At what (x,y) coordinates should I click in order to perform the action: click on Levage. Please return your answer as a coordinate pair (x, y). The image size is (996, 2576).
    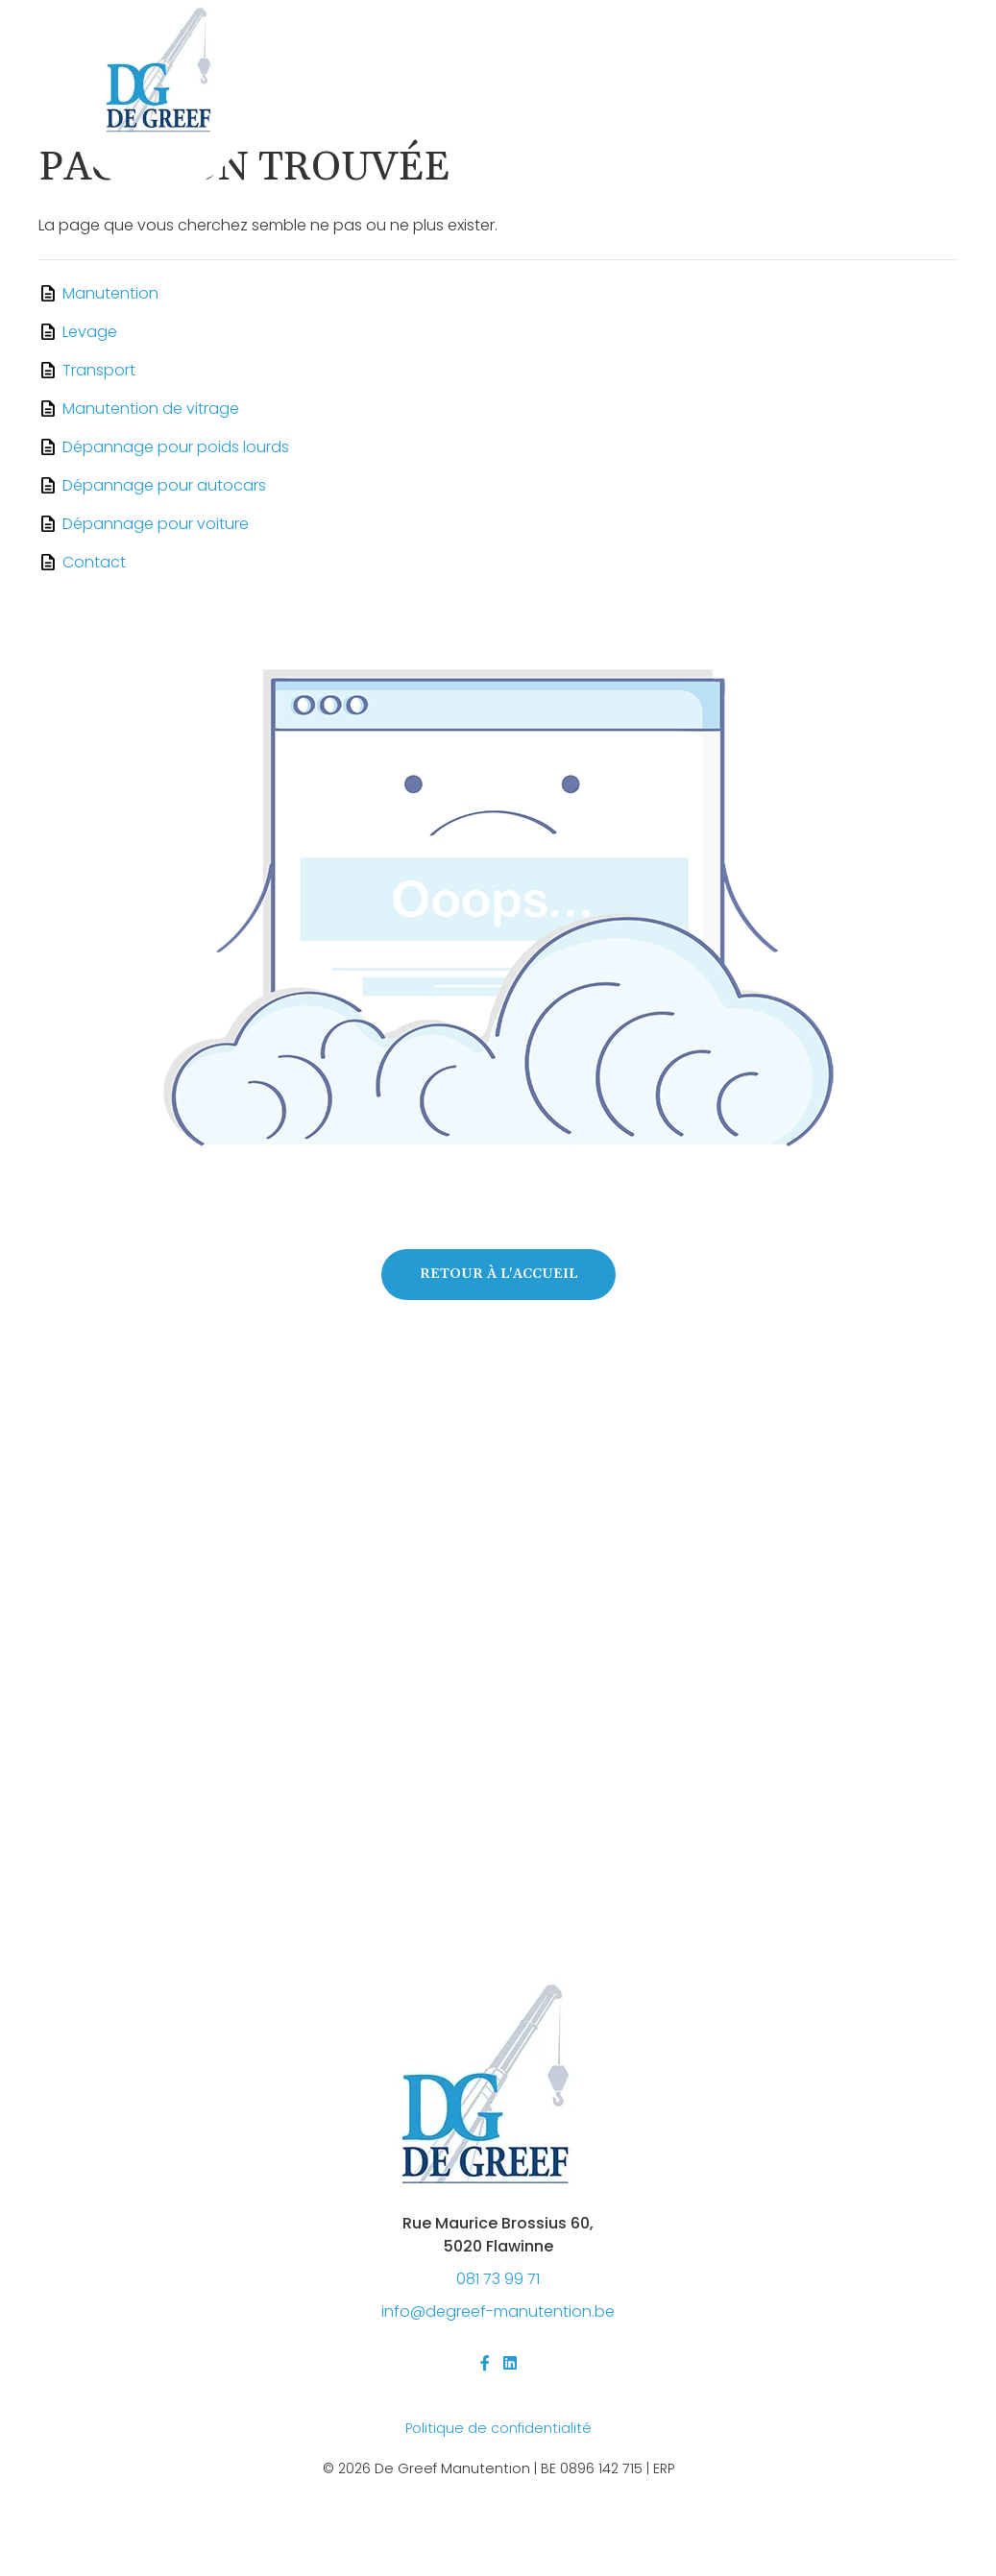
    Looking at the image, I should click on (89, 332).